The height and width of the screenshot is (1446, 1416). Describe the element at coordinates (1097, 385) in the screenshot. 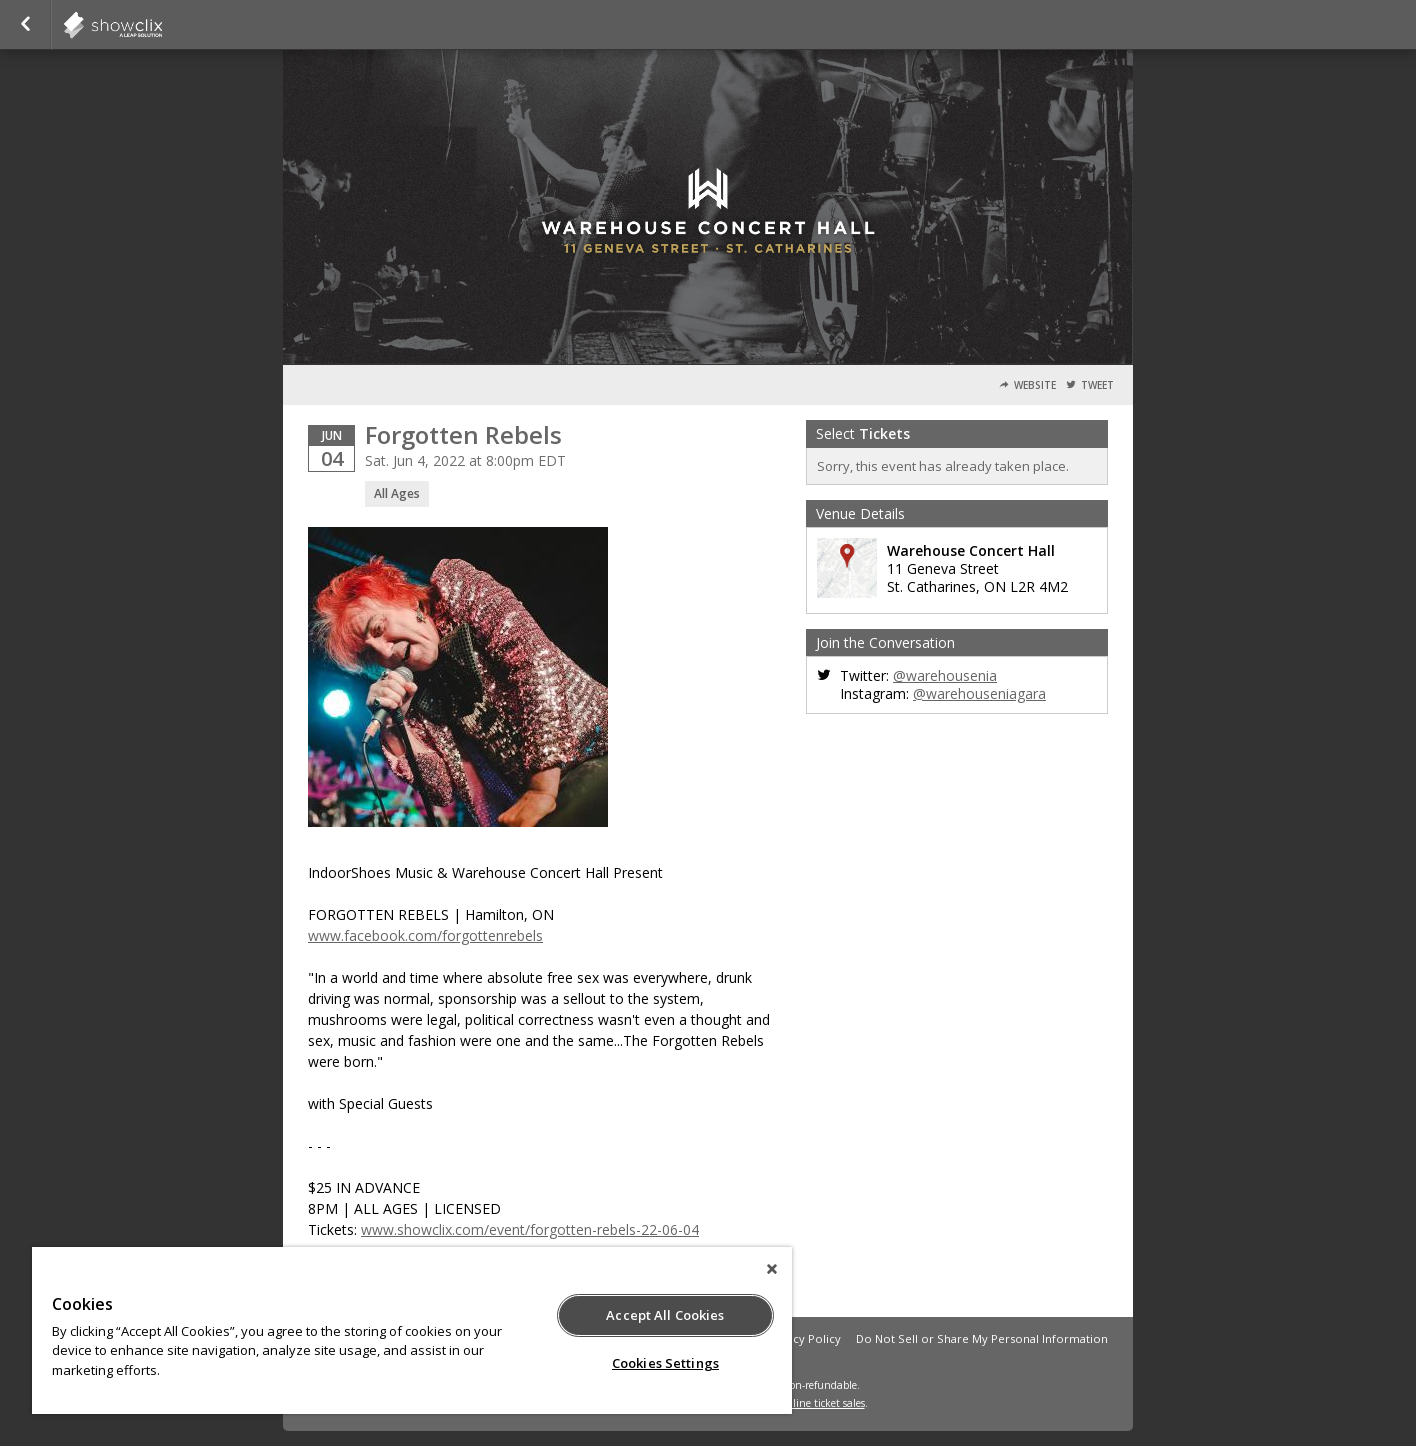

I see `Tweet` at that location.